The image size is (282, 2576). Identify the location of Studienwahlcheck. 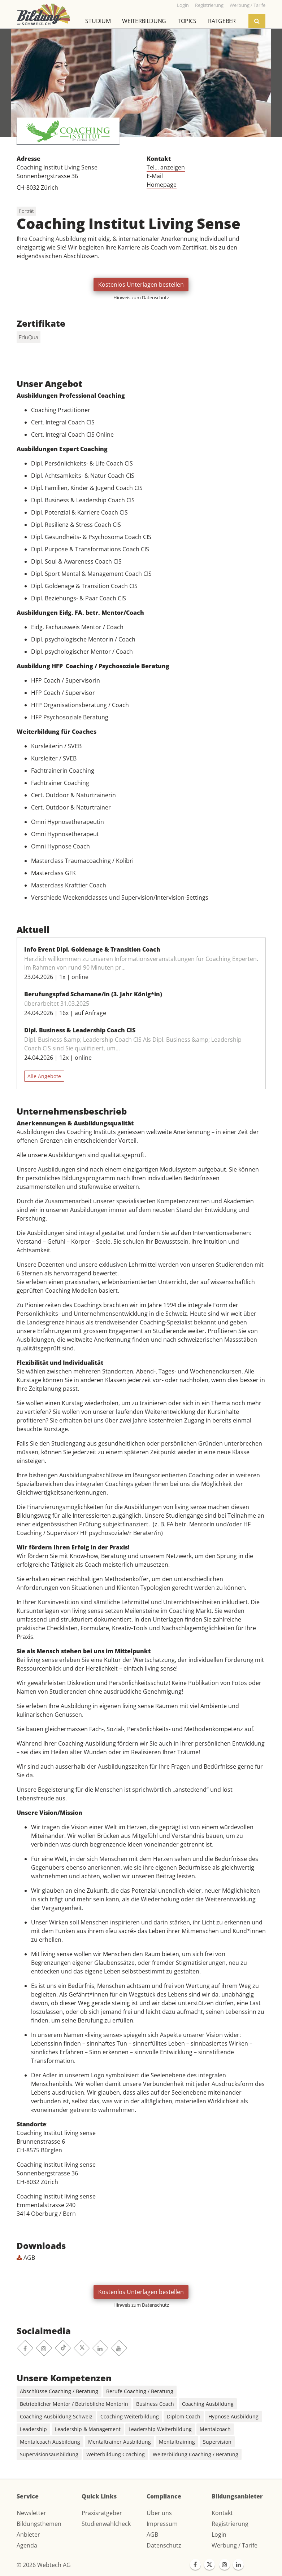
(106, 2524).